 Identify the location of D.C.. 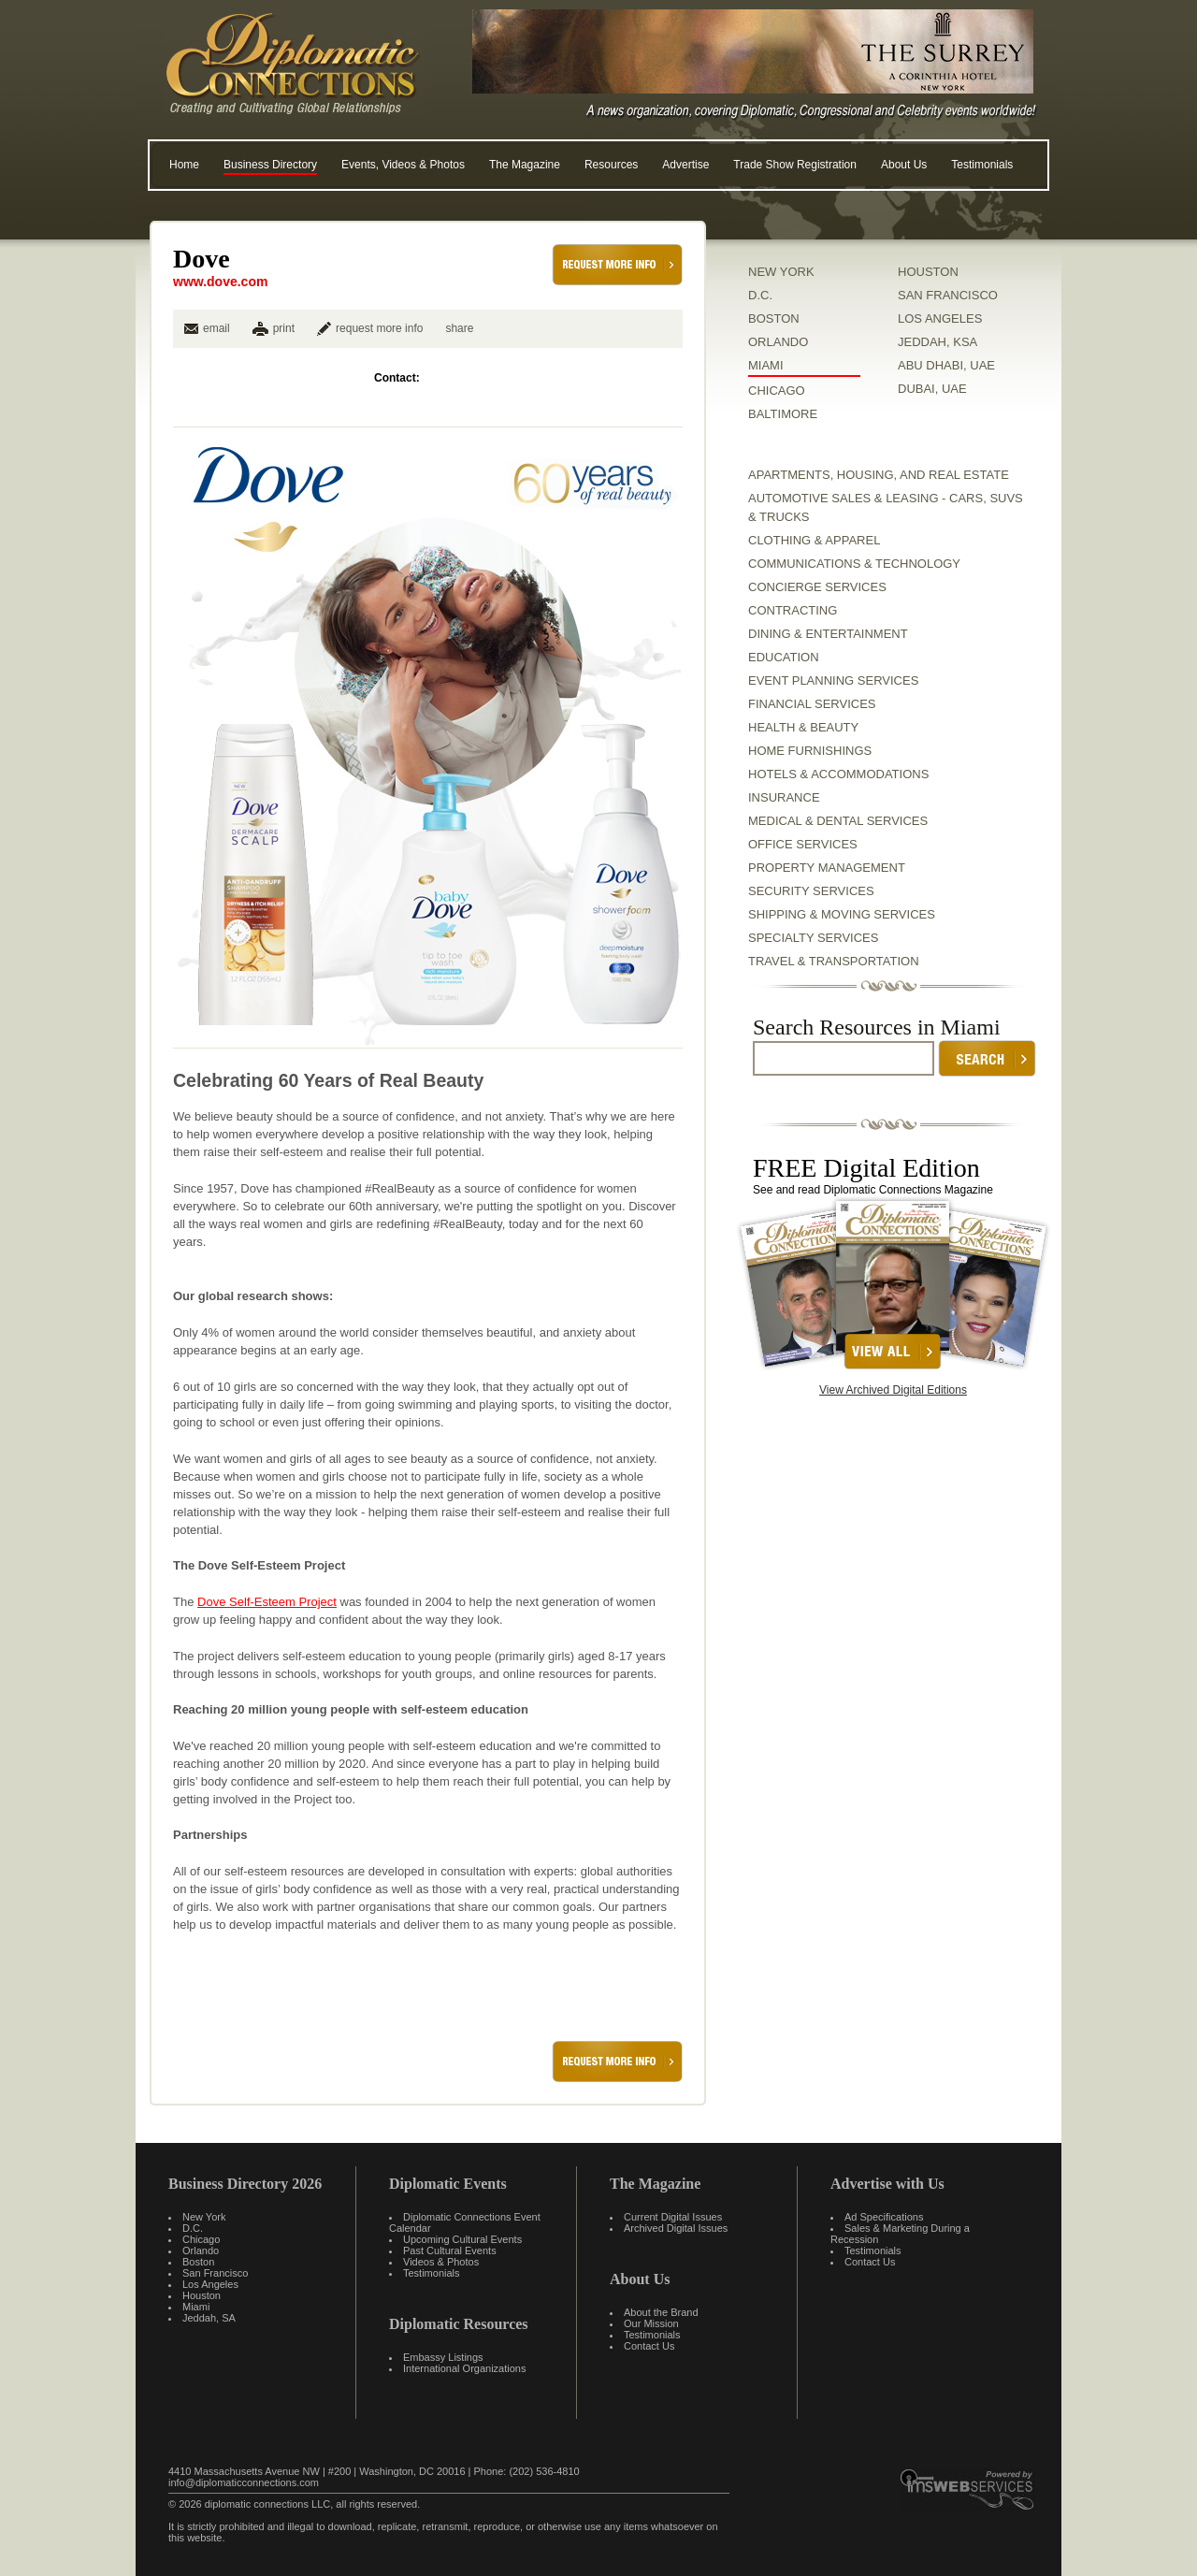
(760, 295).